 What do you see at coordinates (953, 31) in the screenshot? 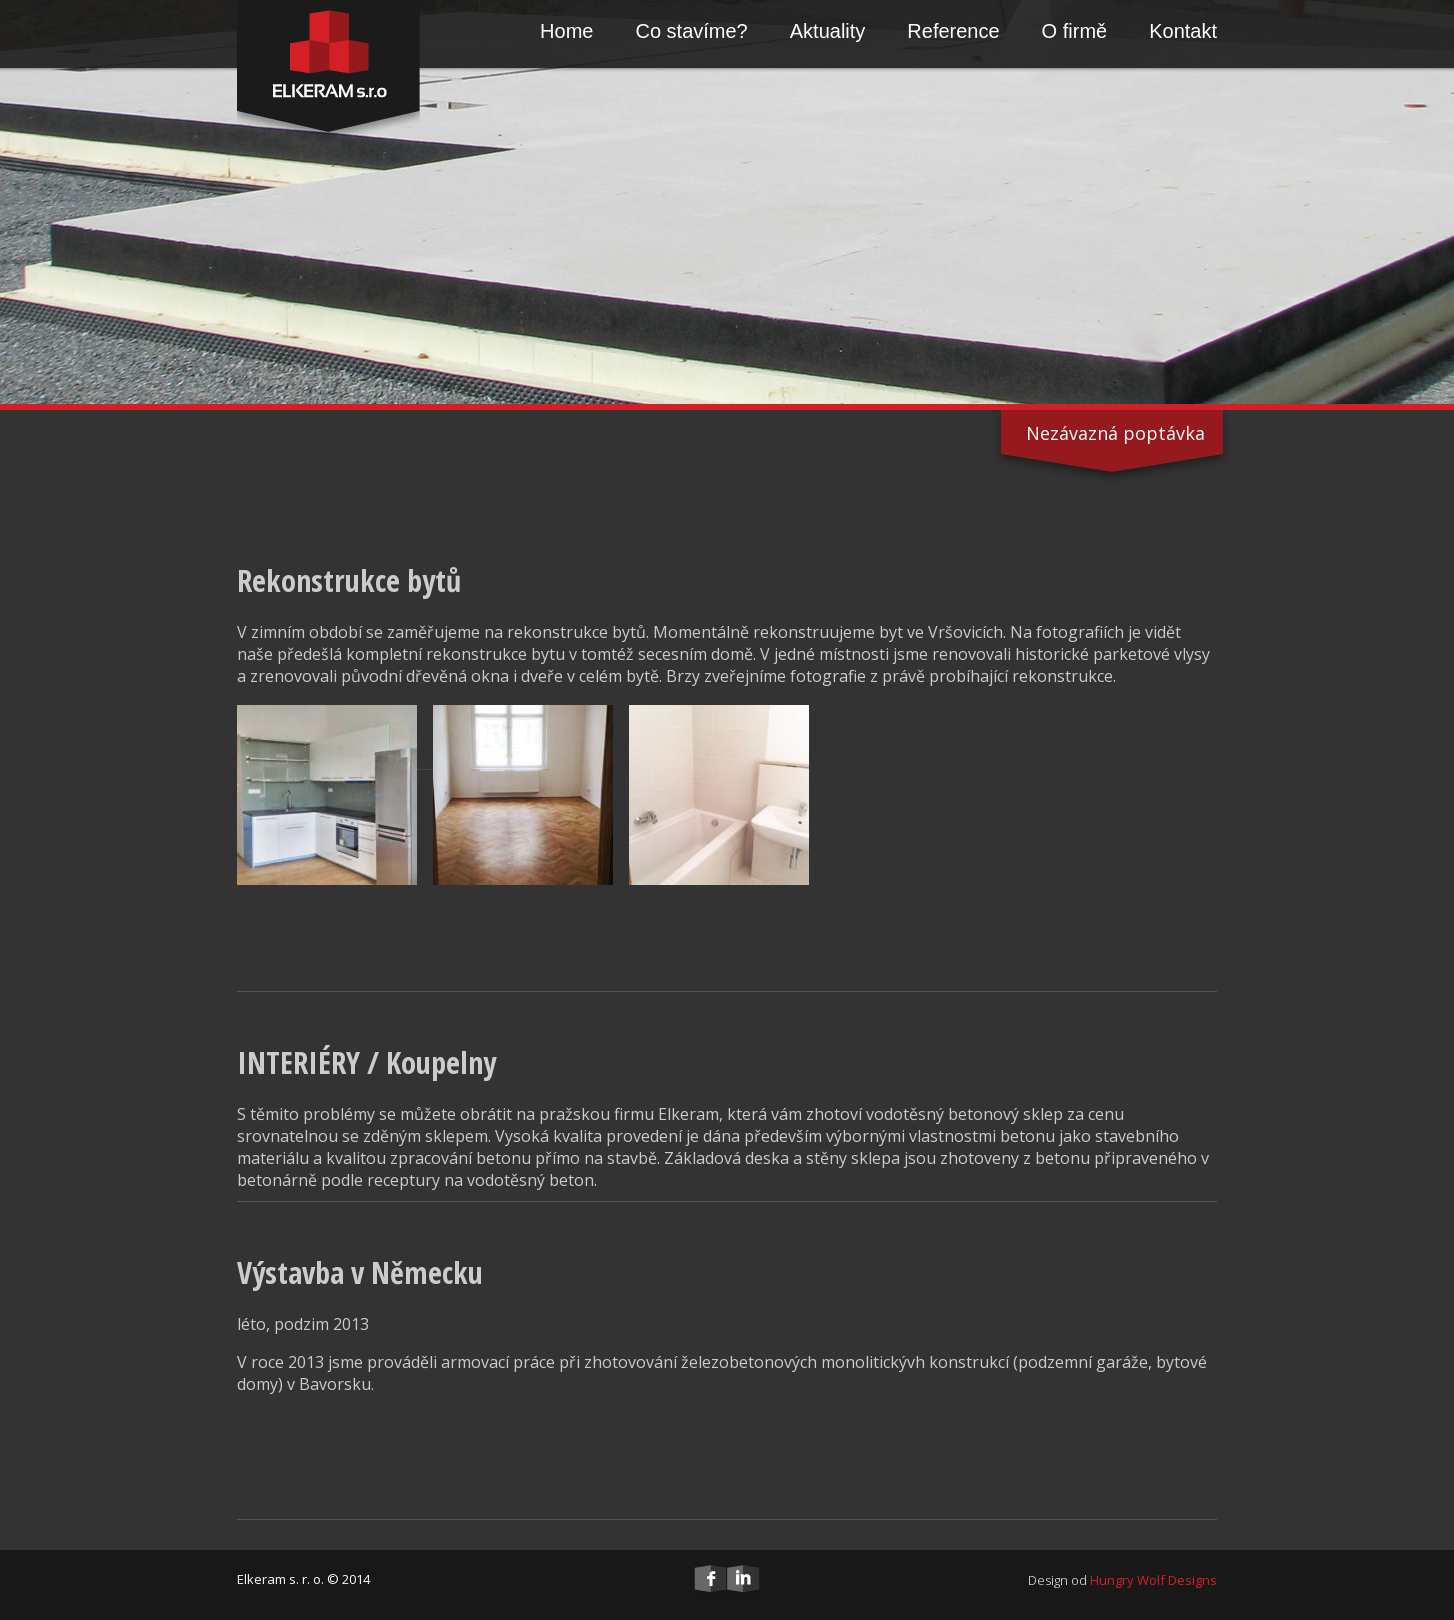
I see `Reference` at bounding box center [953, 31].